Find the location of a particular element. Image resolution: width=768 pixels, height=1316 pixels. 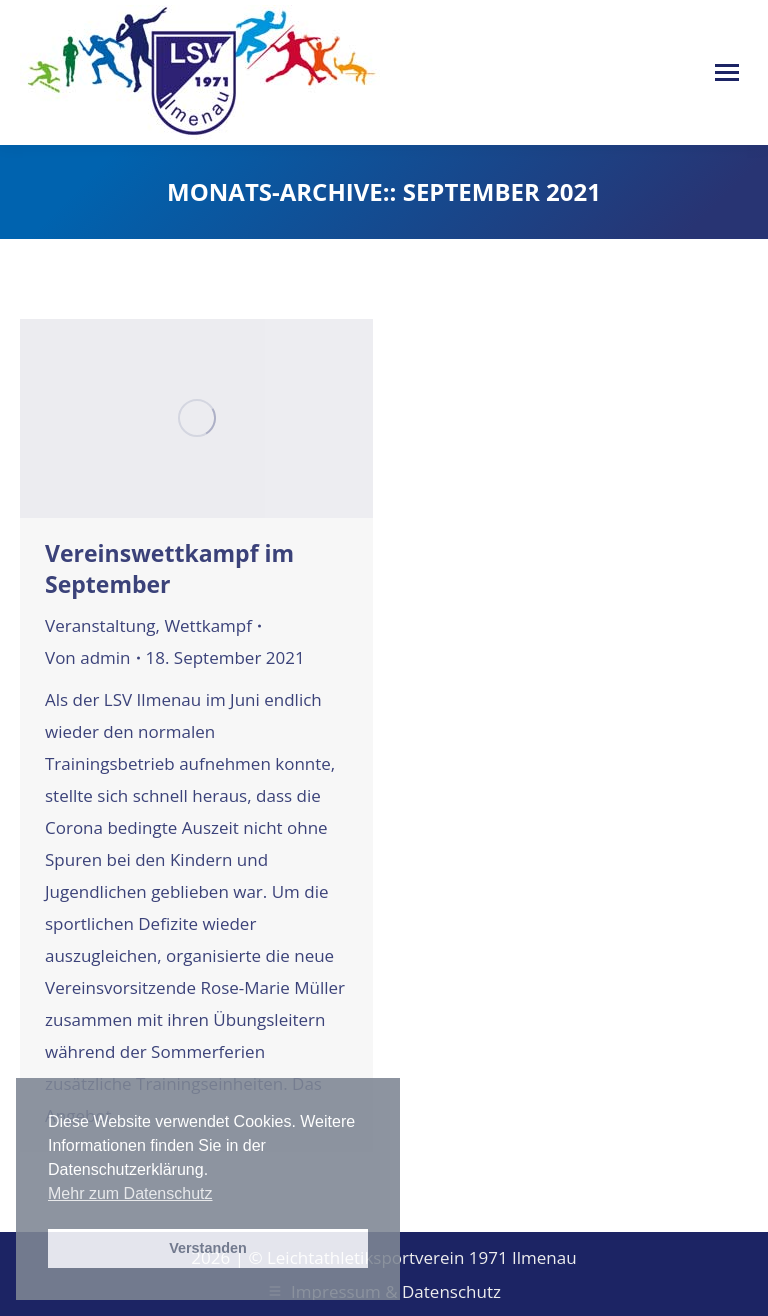

Mehr zum Datenschutz [button] is located at coordinates (130, 1193).